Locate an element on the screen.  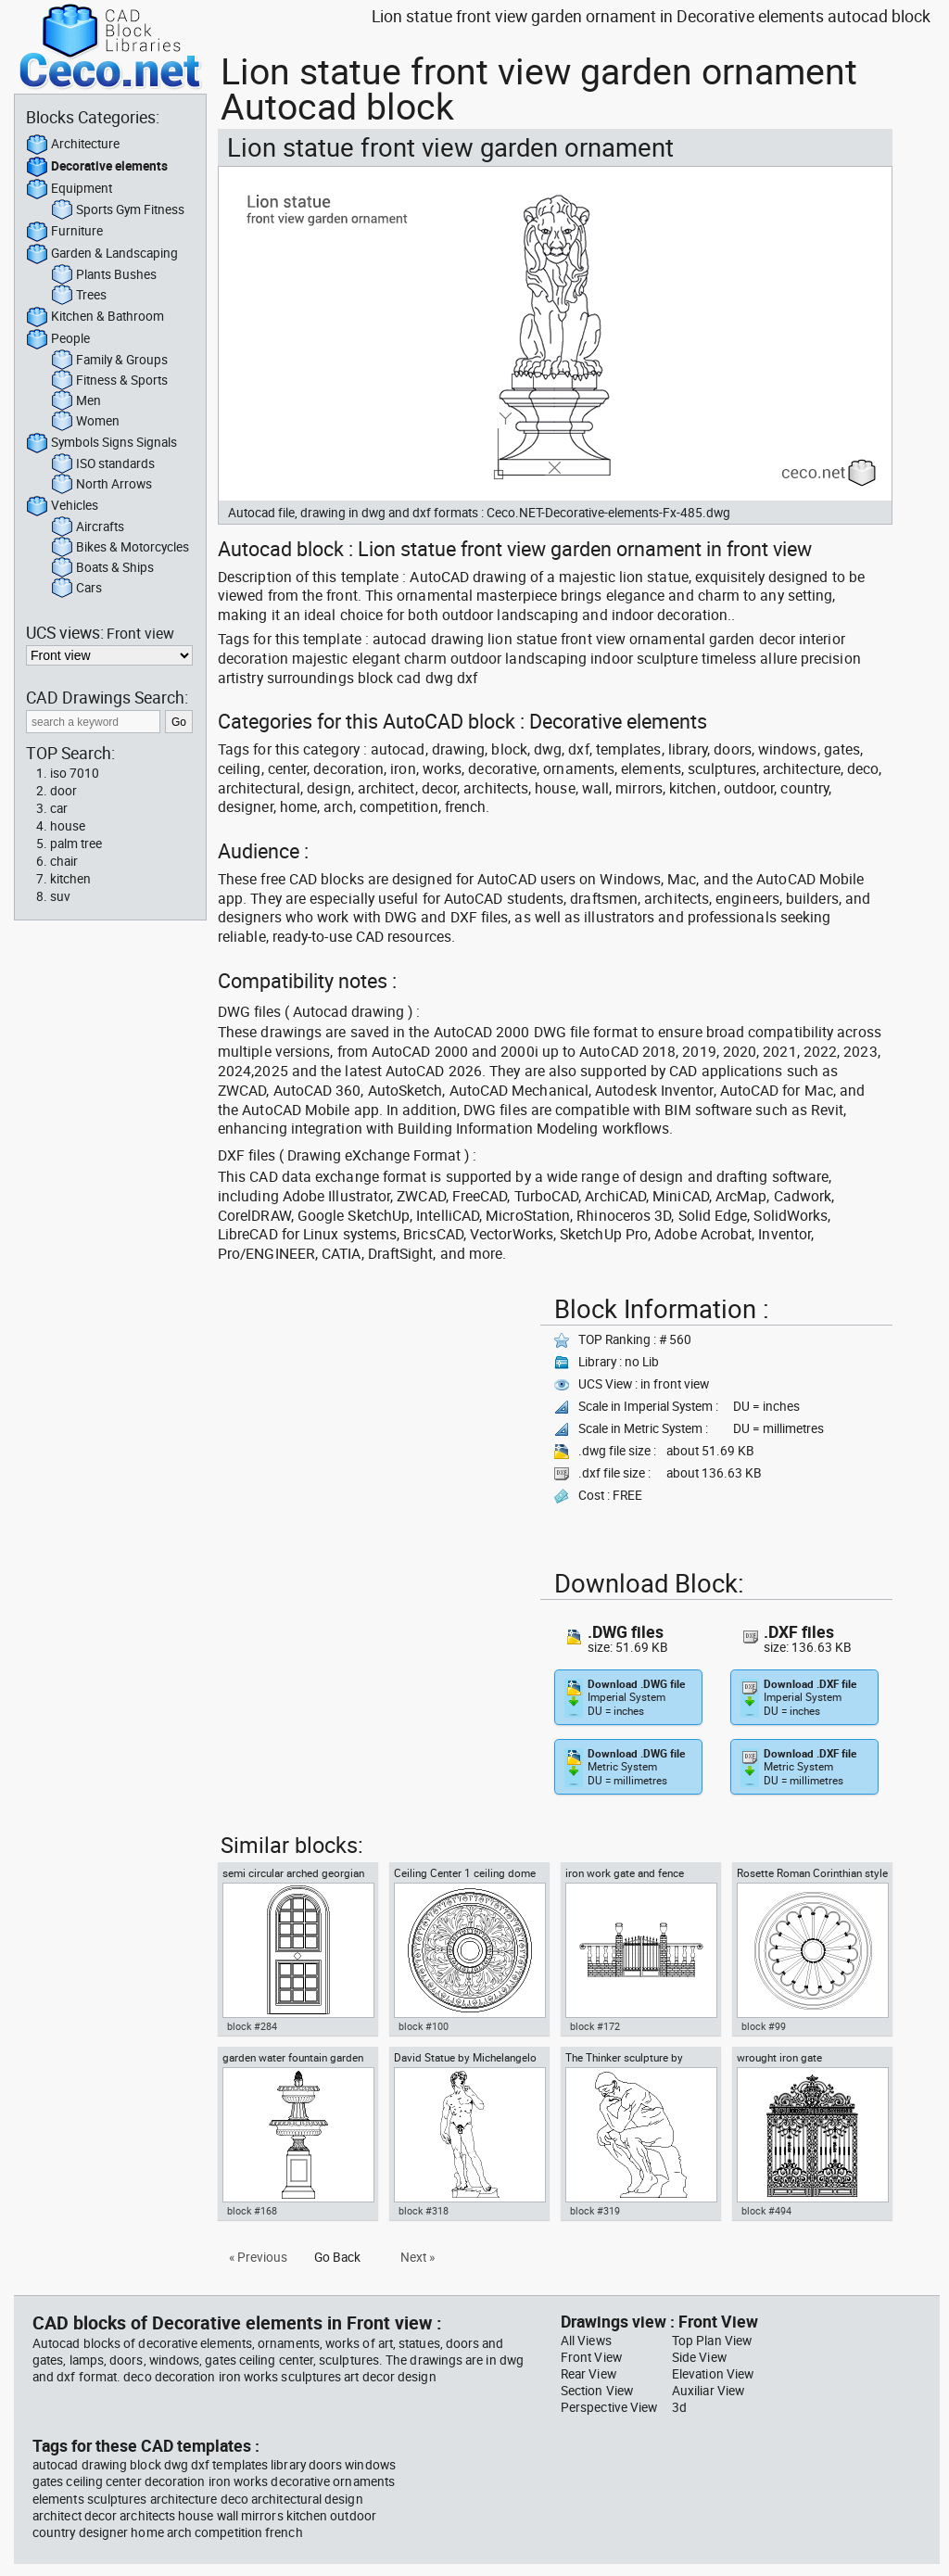
block #318 is located at coordinates (424, 2210).